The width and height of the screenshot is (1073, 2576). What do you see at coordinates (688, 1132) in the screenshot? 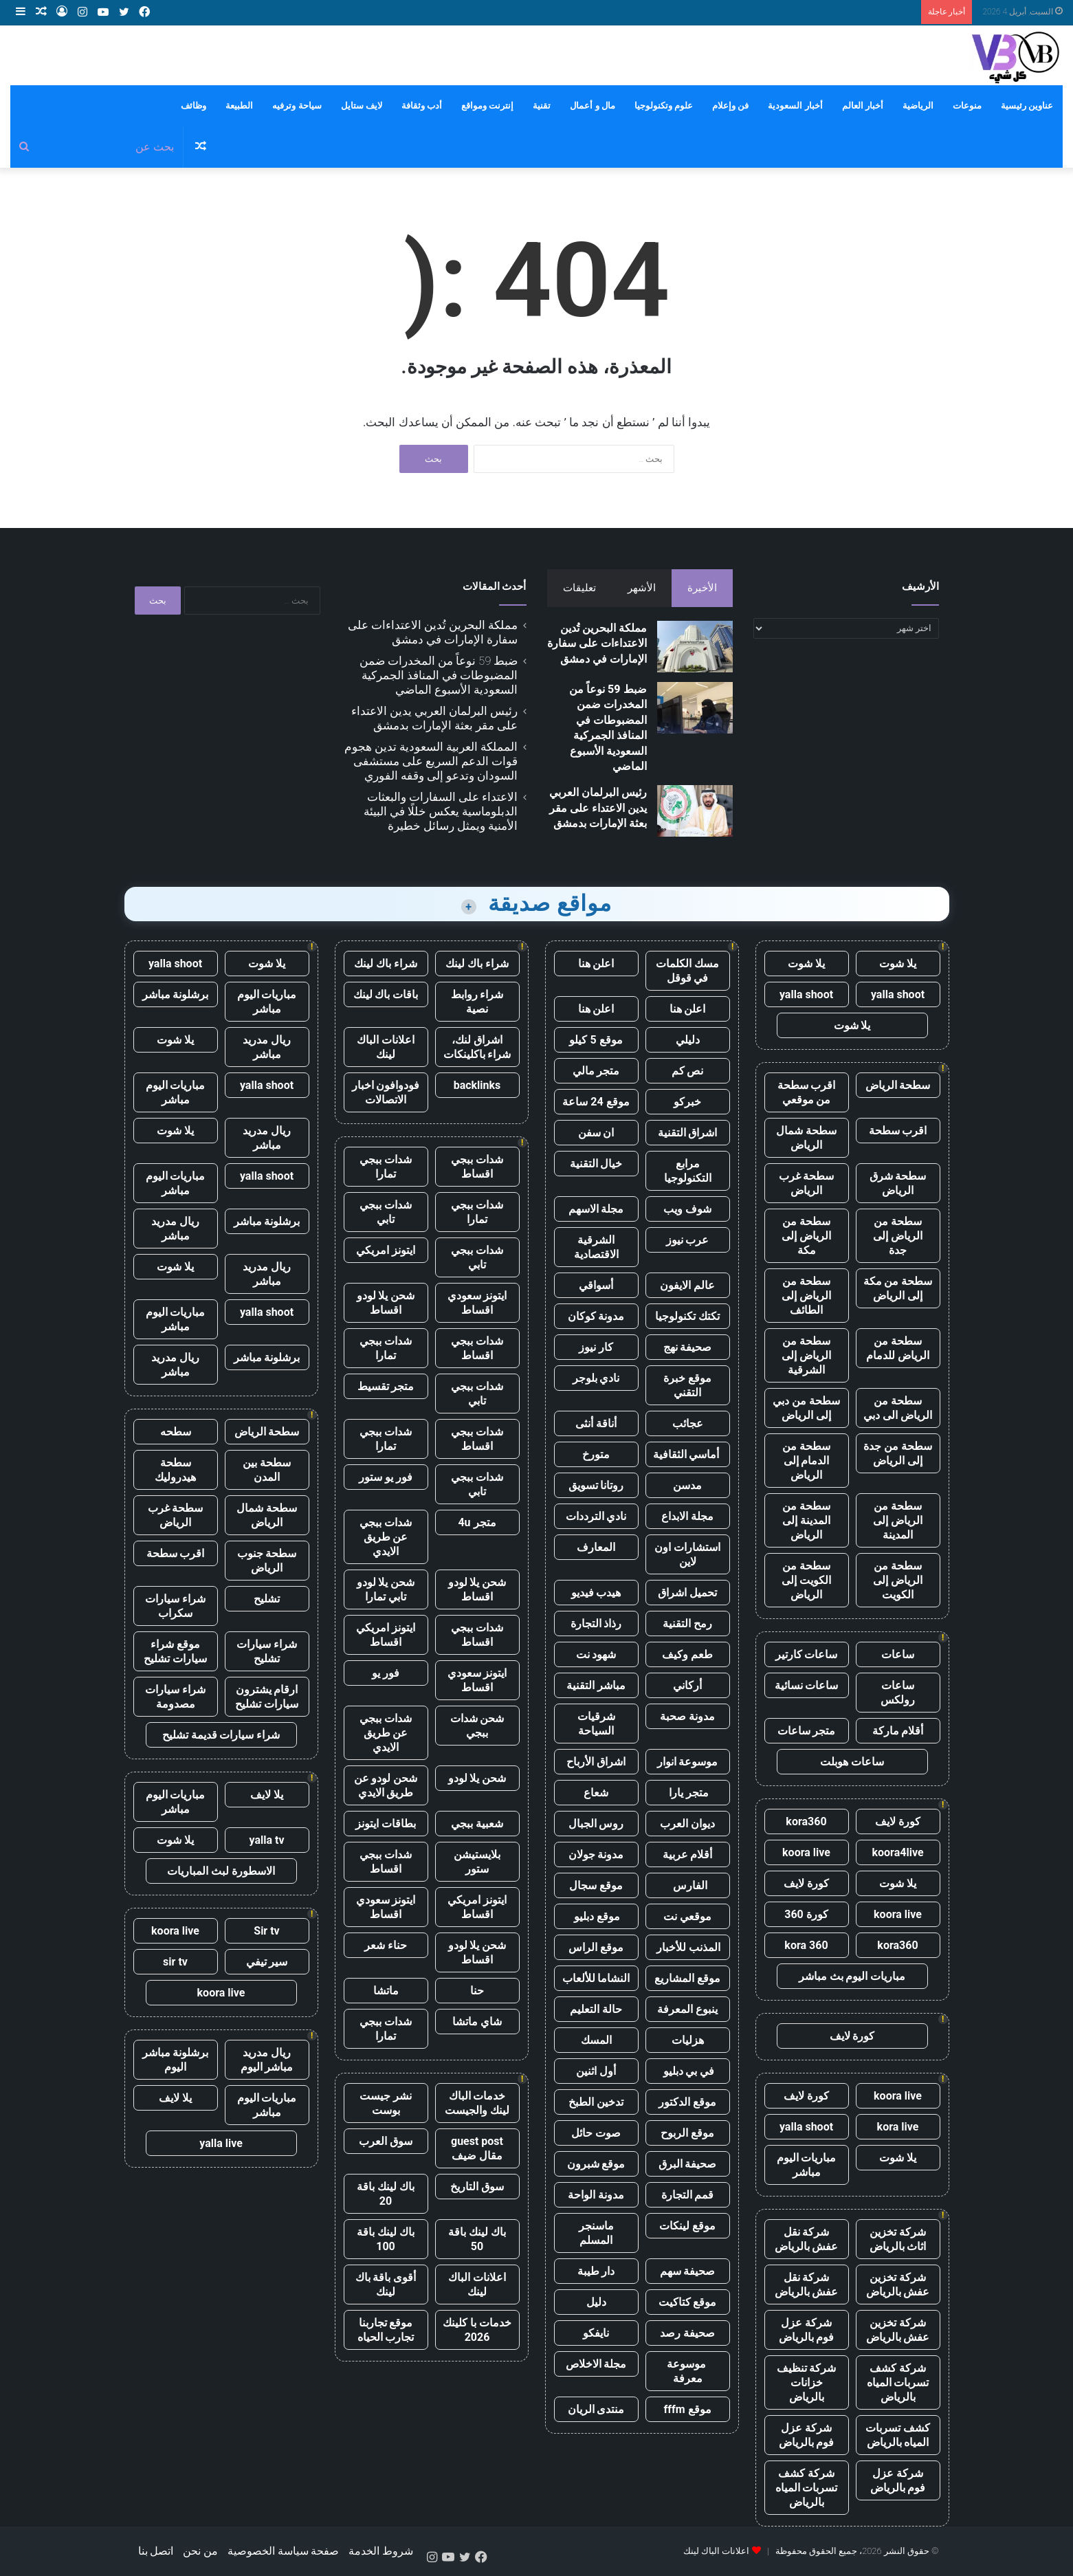
I see `اشراق التقنية` at bounding box center [688, 1132].